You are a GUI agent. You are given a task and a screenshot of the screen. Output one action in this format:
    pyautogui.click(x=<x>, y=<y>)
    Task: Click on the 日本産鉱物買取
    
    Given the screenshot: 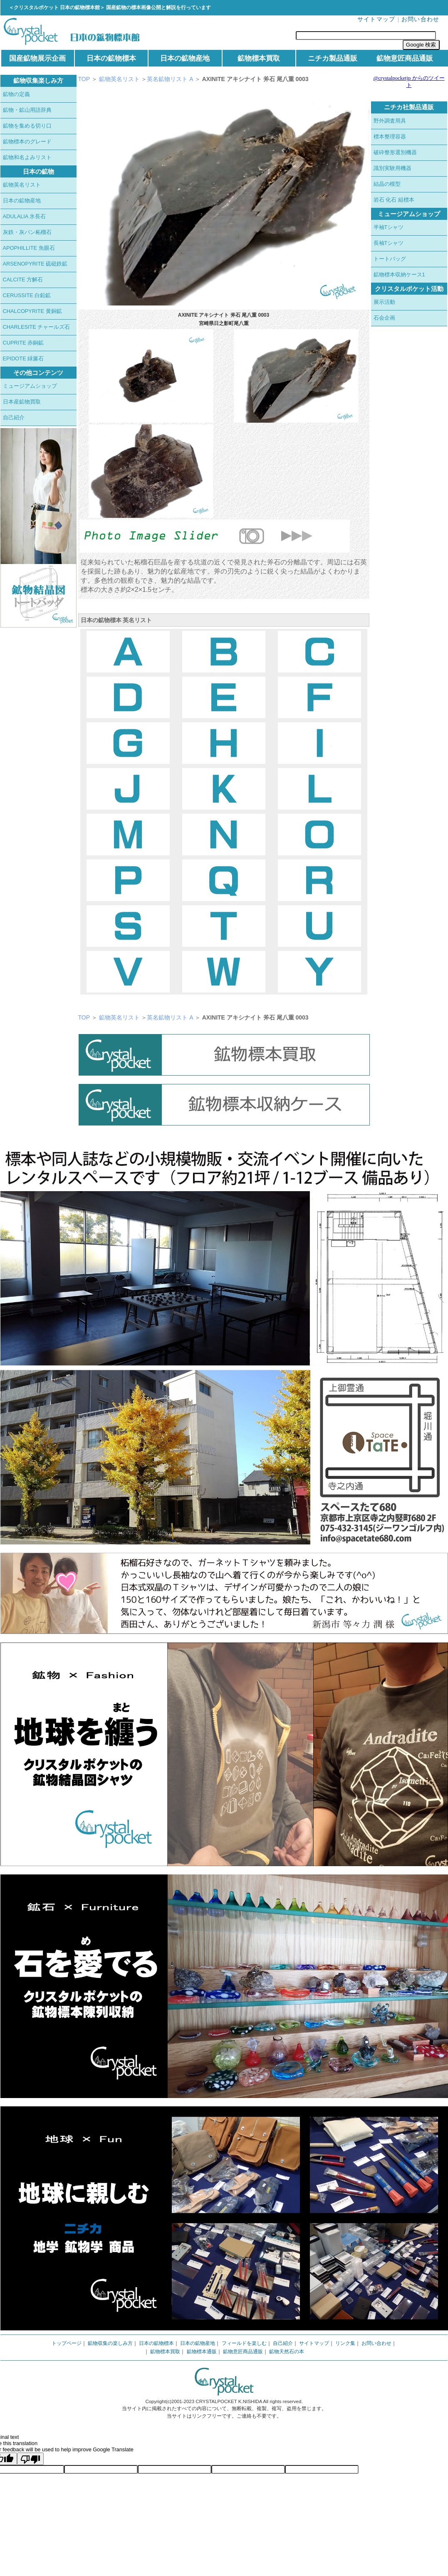 What is the action you would take?
    pyautogui.click(x=22, y=402)
    